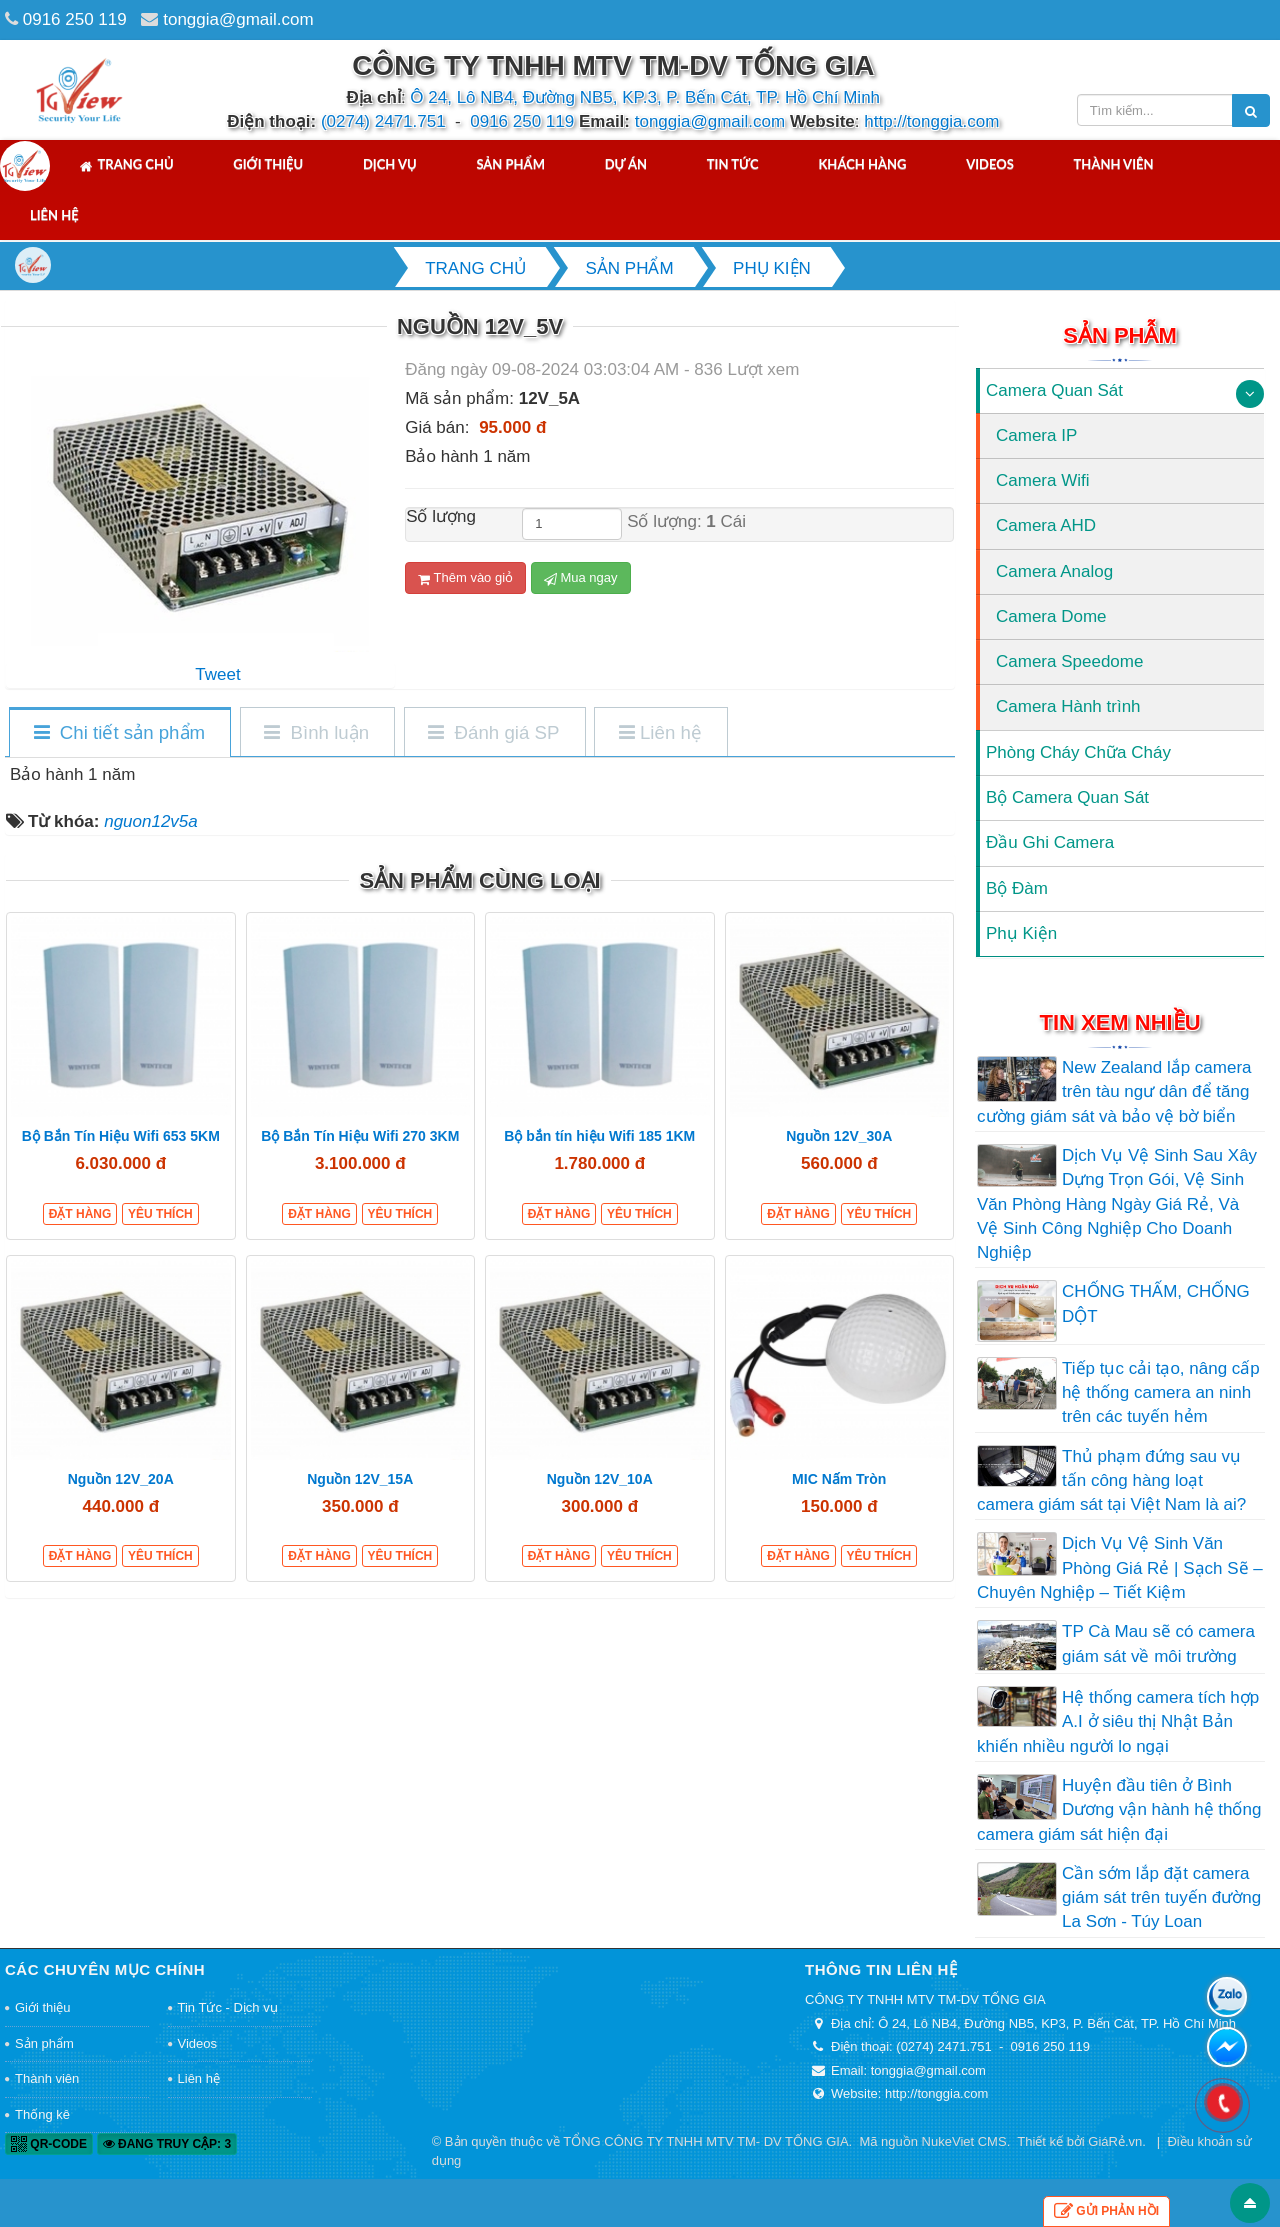 Image resolution: width=1280 pixels, height=2227 pixels. Describe the element at coordinates (1117, 1204) in the screenshot. I see `Dịch Vụ Vệ Sinh Sau Xây Dựng Trọn Gói, Vệ Sinh Văn Phòng Hàng Ngày Giá Rẻ, Và Vệ Sinh Công Nghiệp Cho Doanh Nghiệp` at that location.